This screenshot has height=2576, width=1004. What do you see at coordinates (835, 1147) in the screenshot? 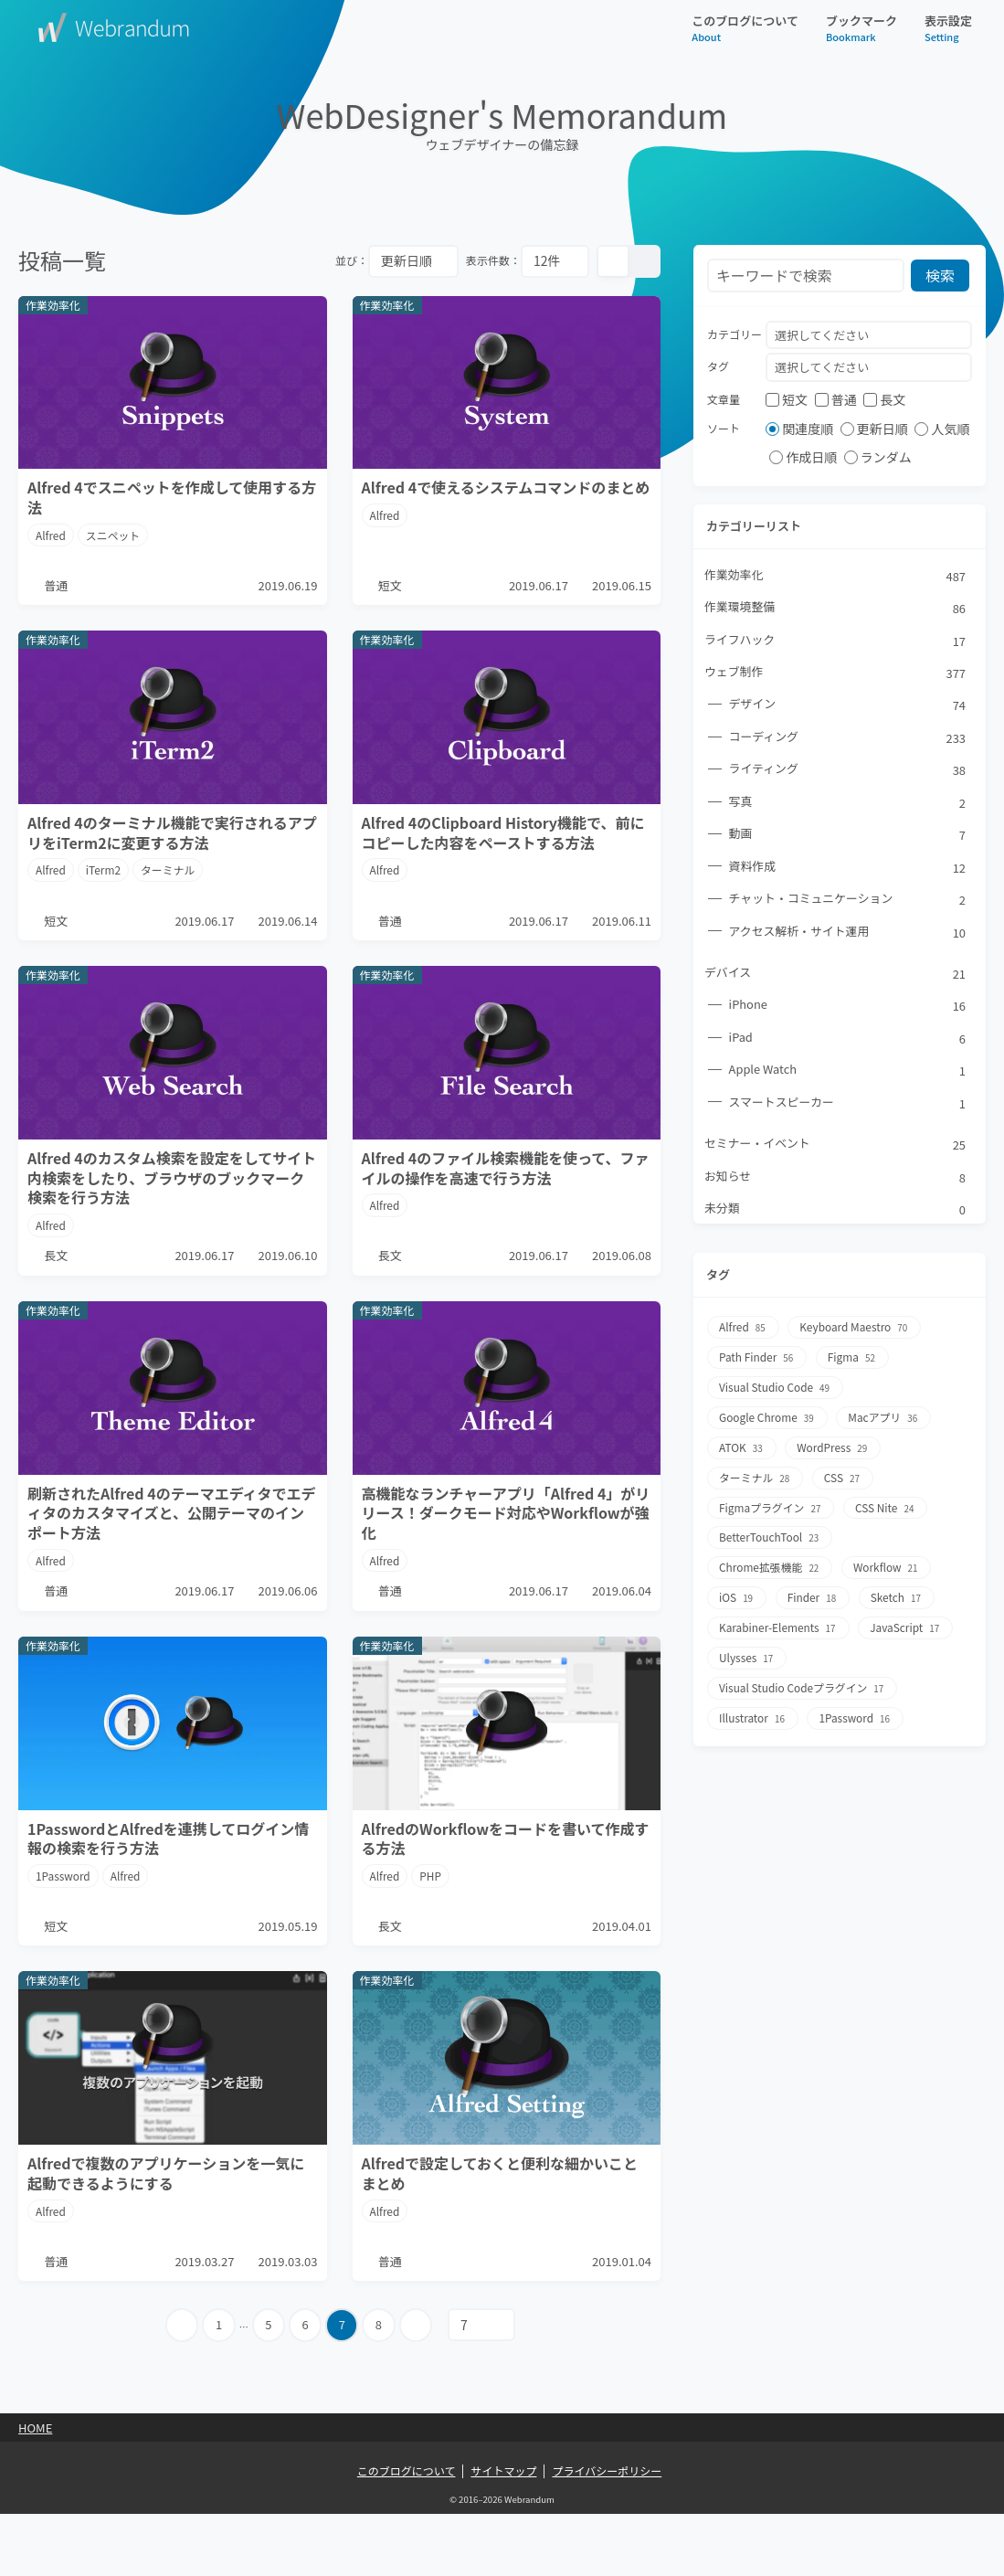
I see `セミナー・イベント` at bounding box center [835, 1147].